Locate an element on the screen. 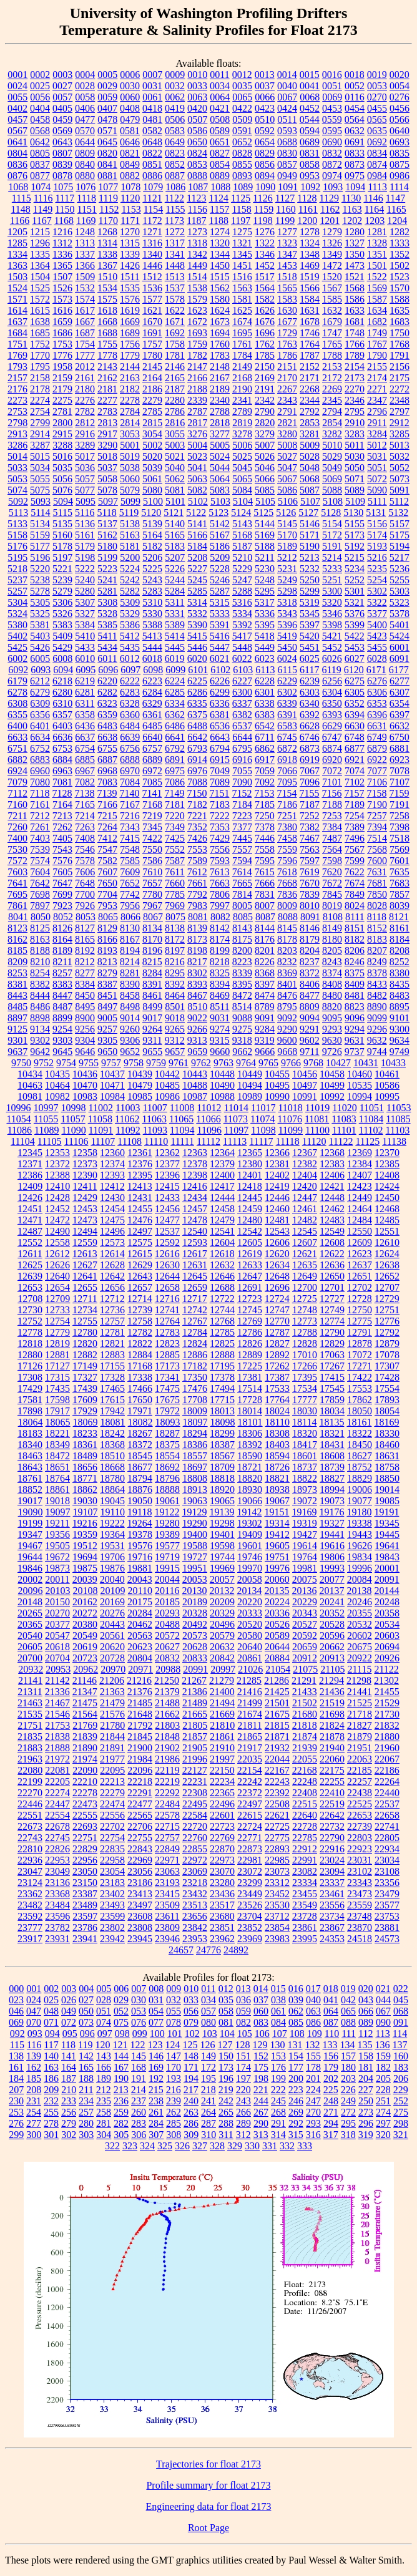  8121 is located at coordinates (399, 916).